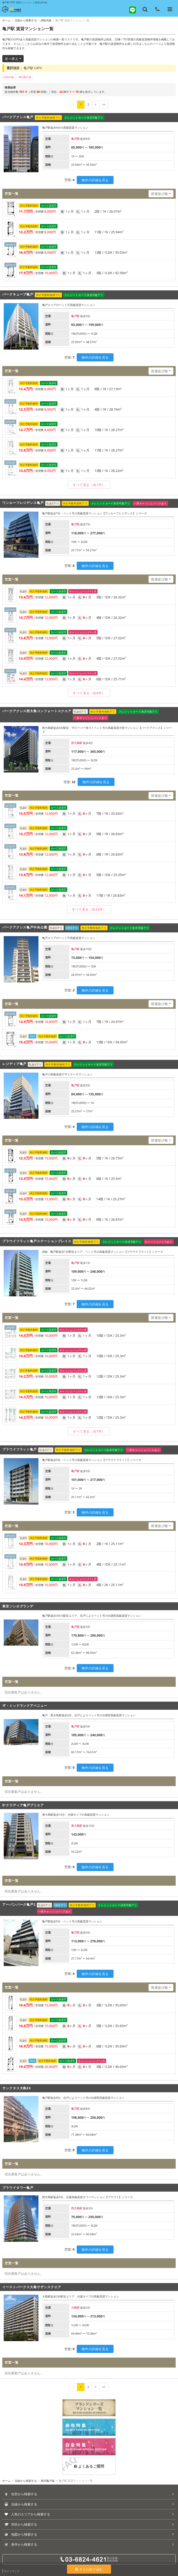 Image resolution: width=178 pixels, height=2576 pixels. What do you see at coordinates (89, 485) in the screenshot?
I see `（全7件）` at bounding box center [89, 485].